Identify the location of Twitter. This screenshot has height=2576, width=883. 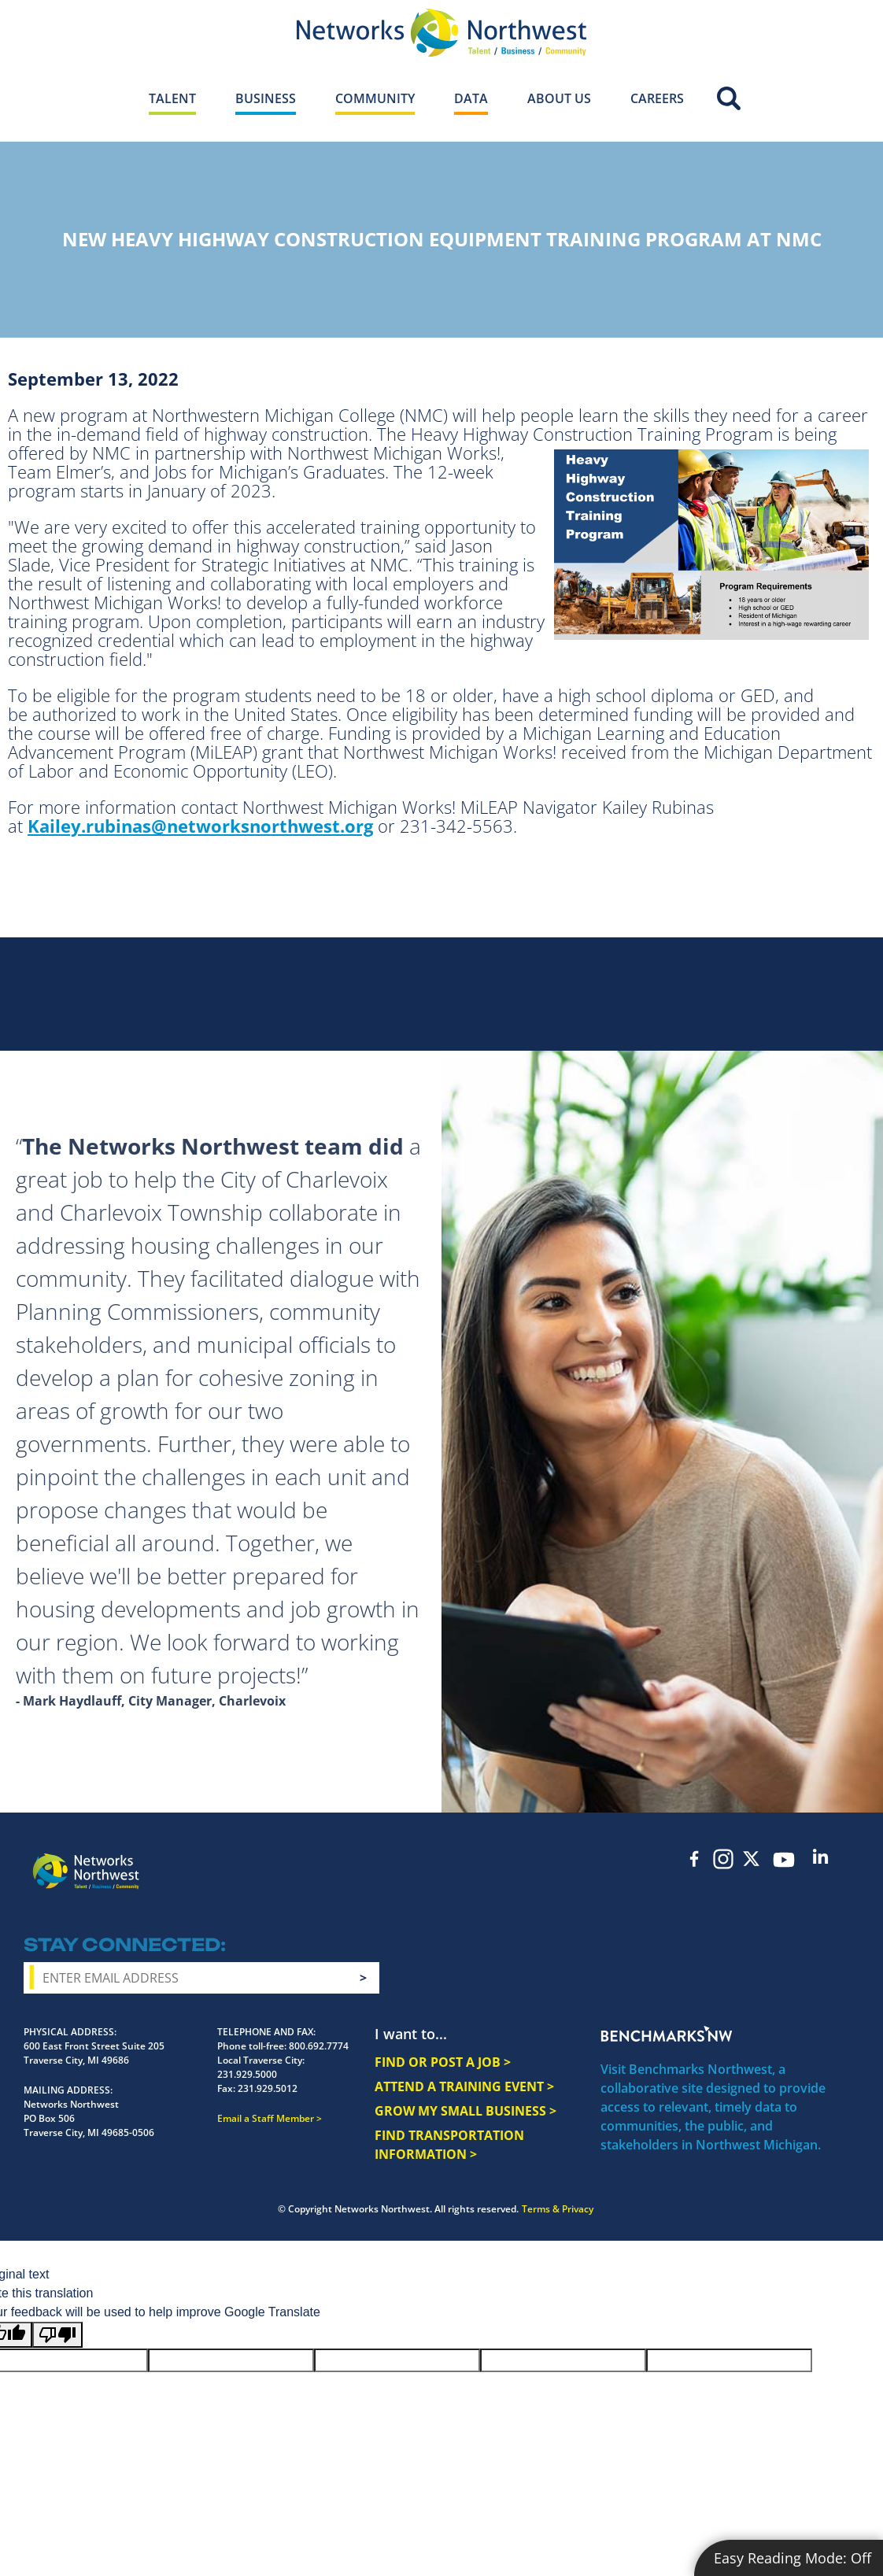
(751, 1858).